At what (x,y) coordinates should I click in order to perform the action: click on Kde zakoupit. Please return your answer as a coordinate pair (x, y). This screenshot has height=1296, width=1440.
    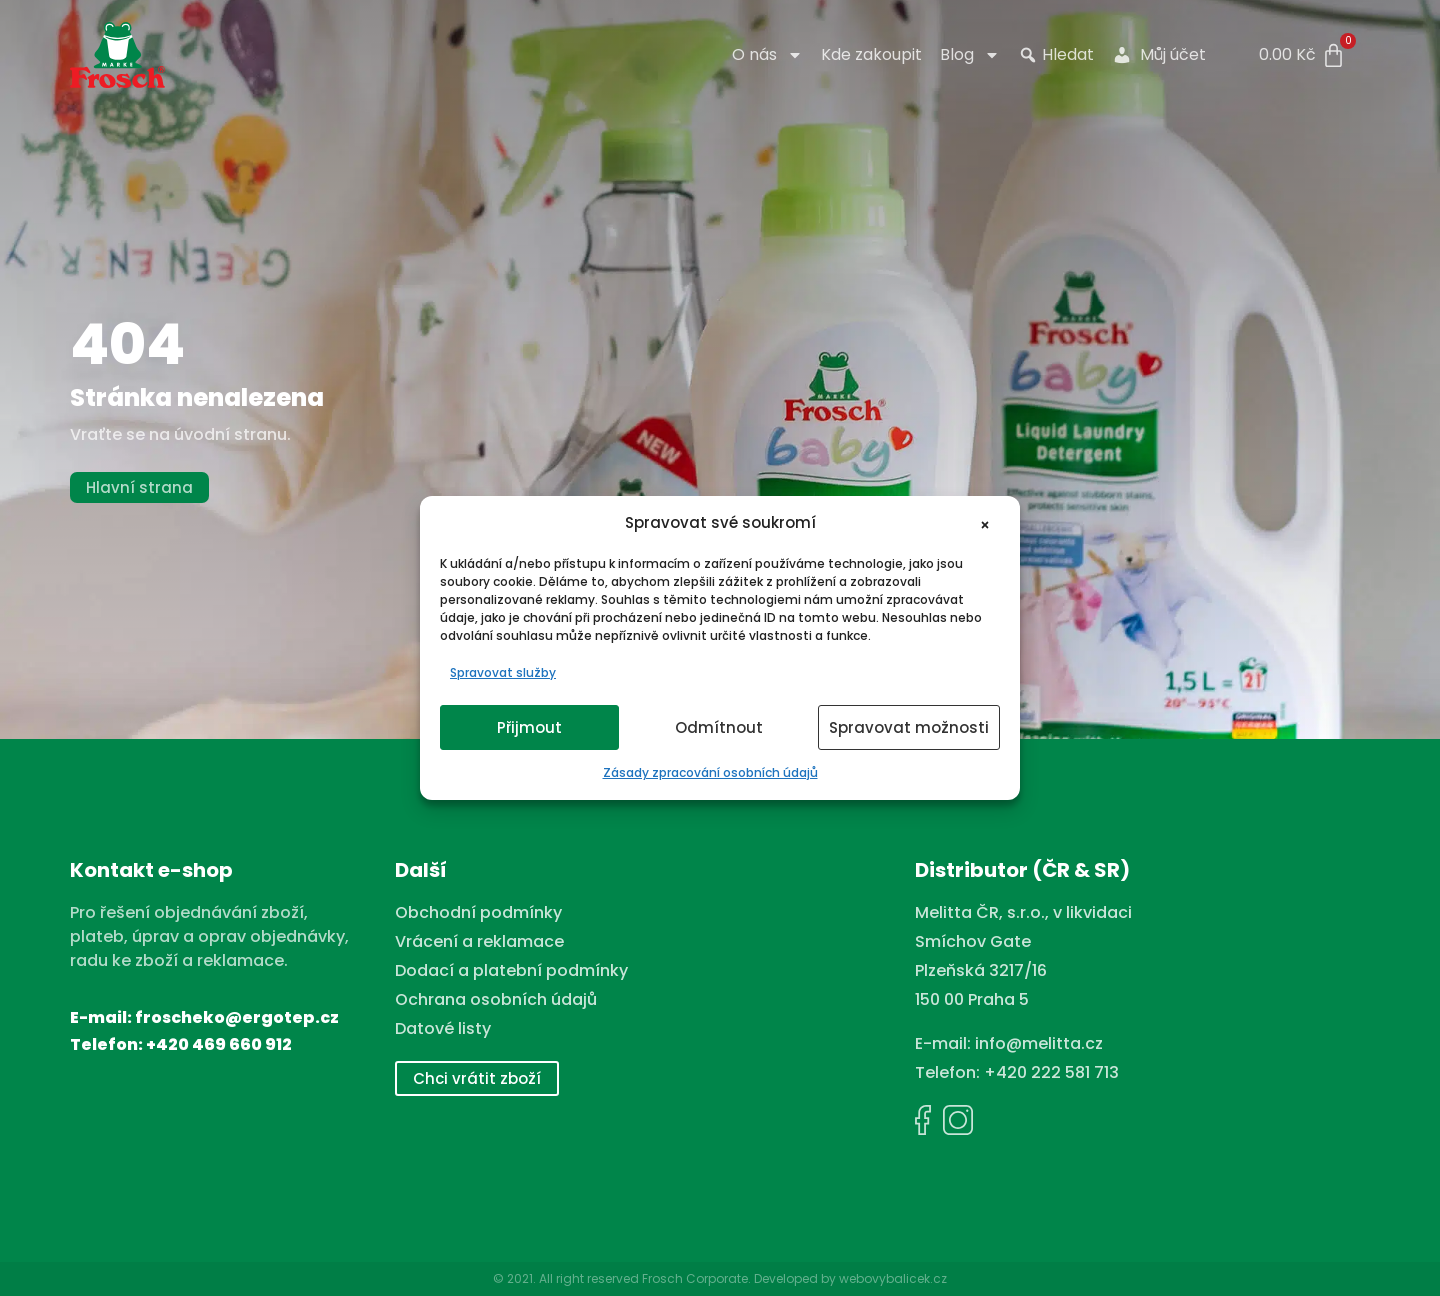
    Looking at the image, I should click on (871, 55).